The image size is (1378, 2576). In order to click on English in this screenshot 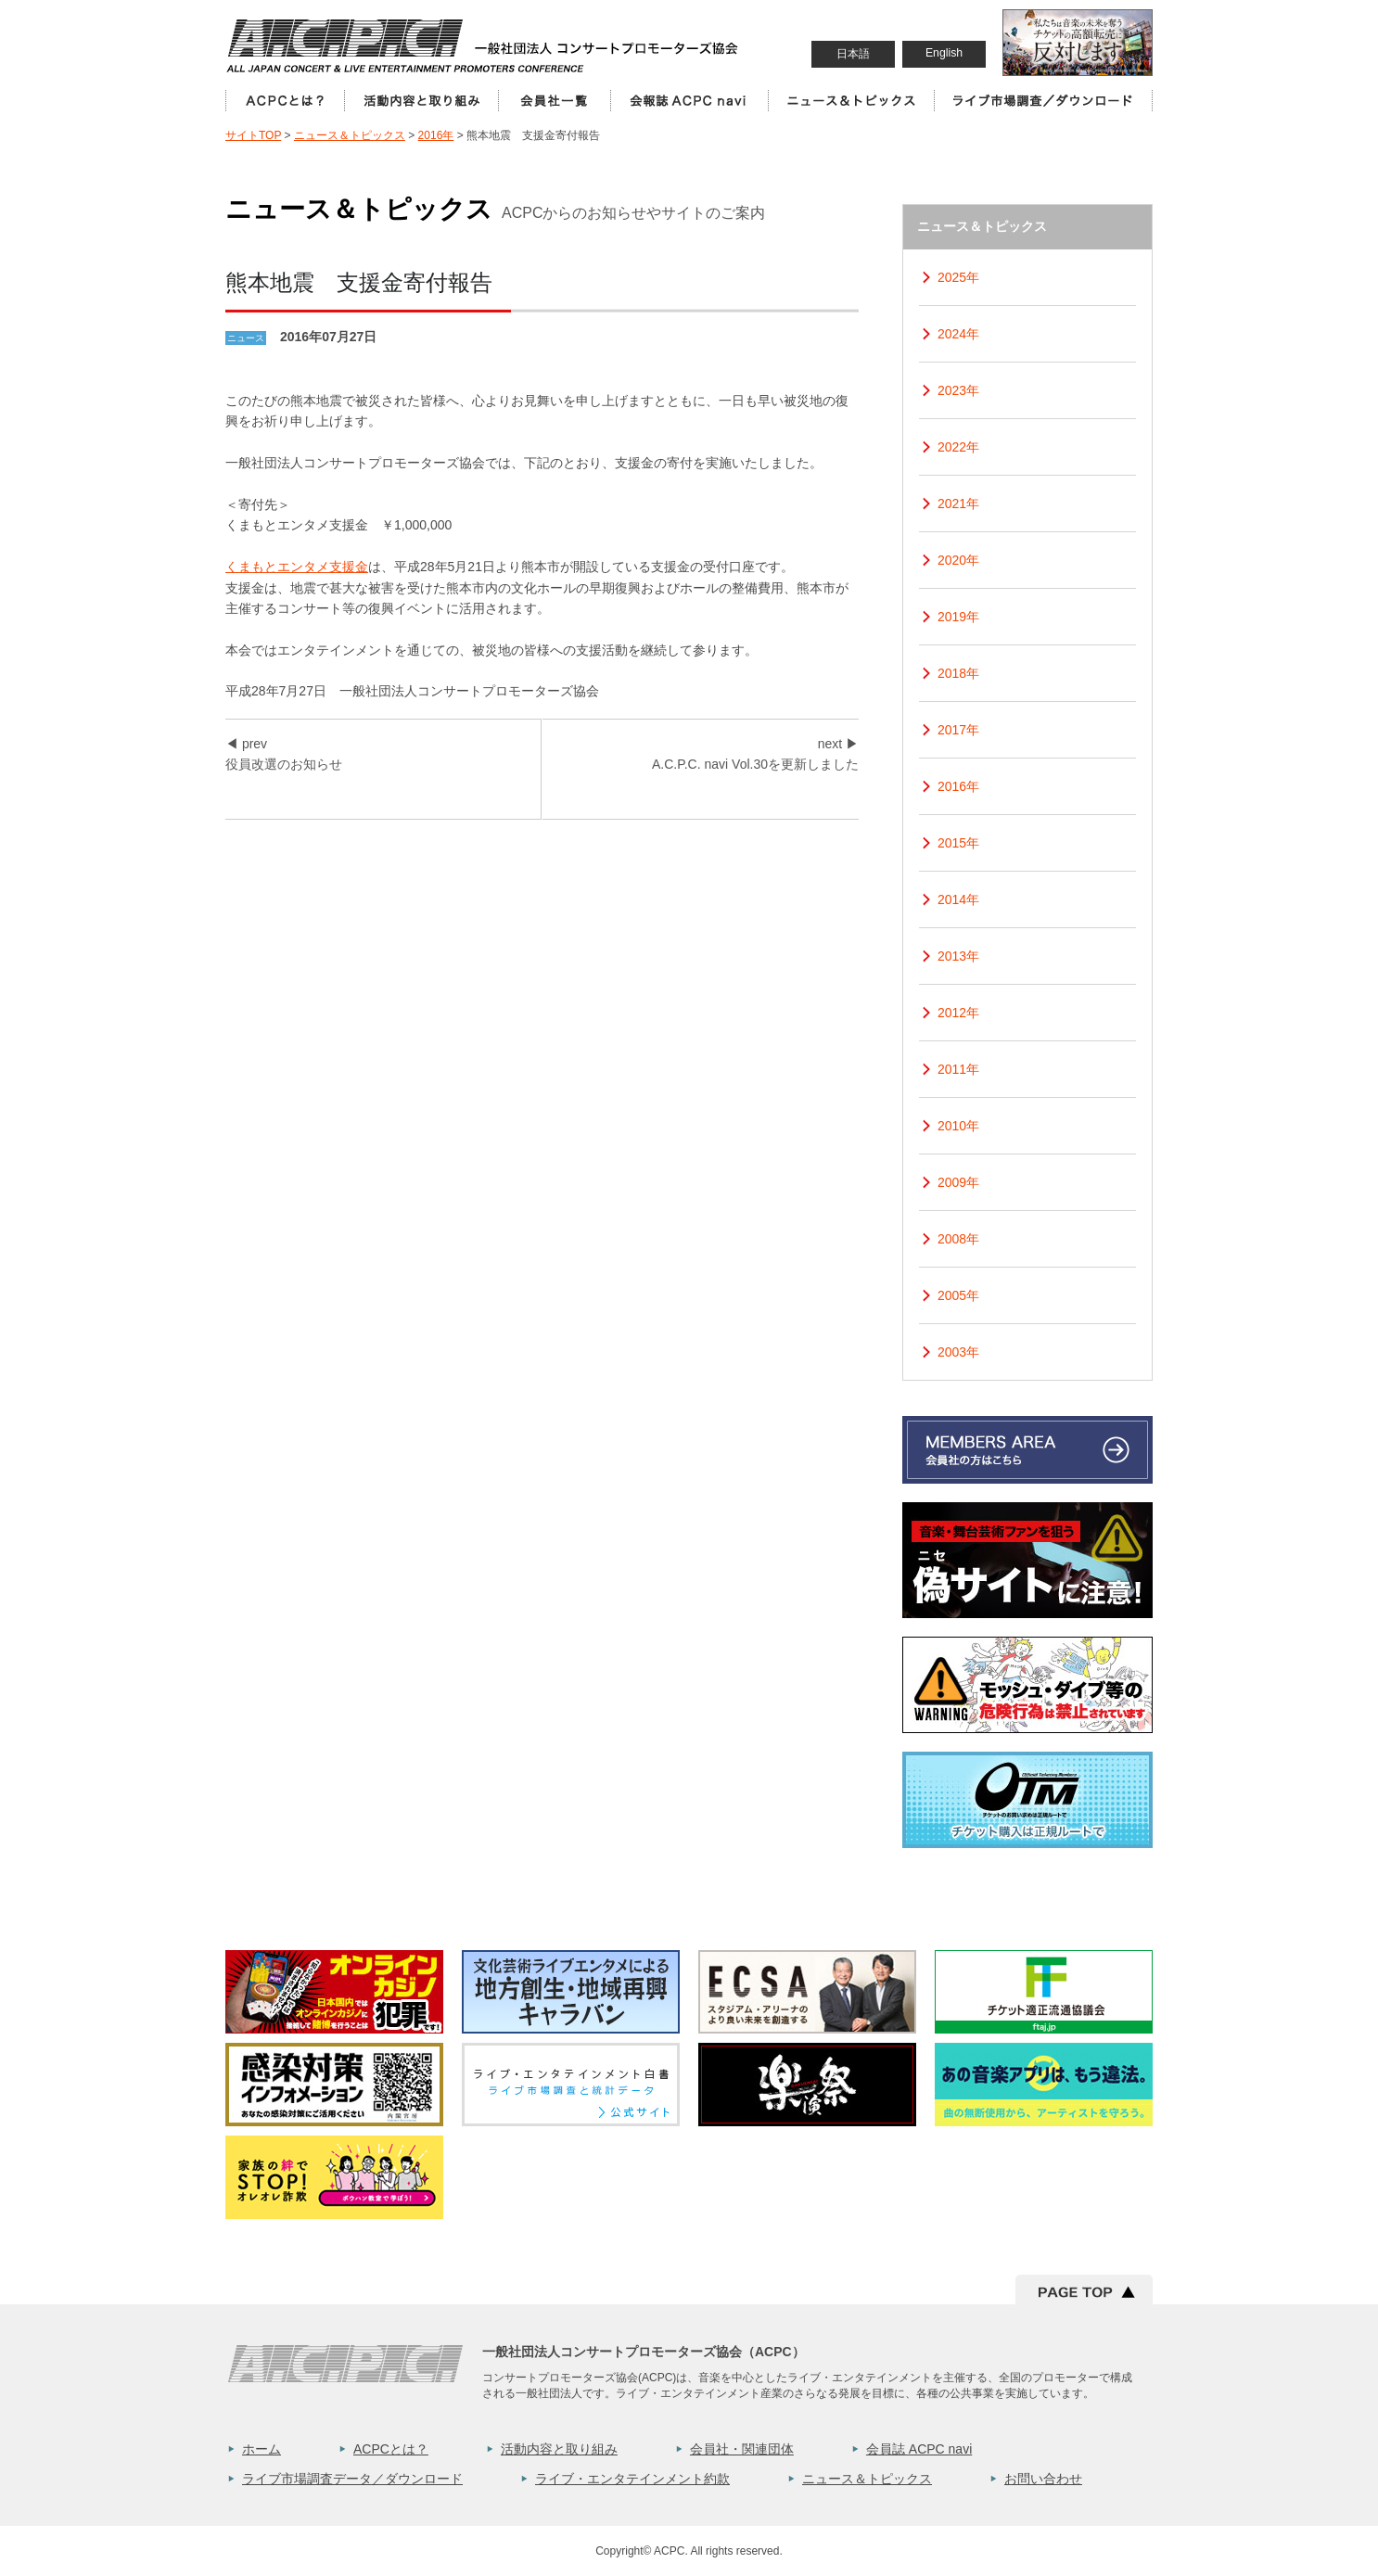, I will do `click(944, 52)`.